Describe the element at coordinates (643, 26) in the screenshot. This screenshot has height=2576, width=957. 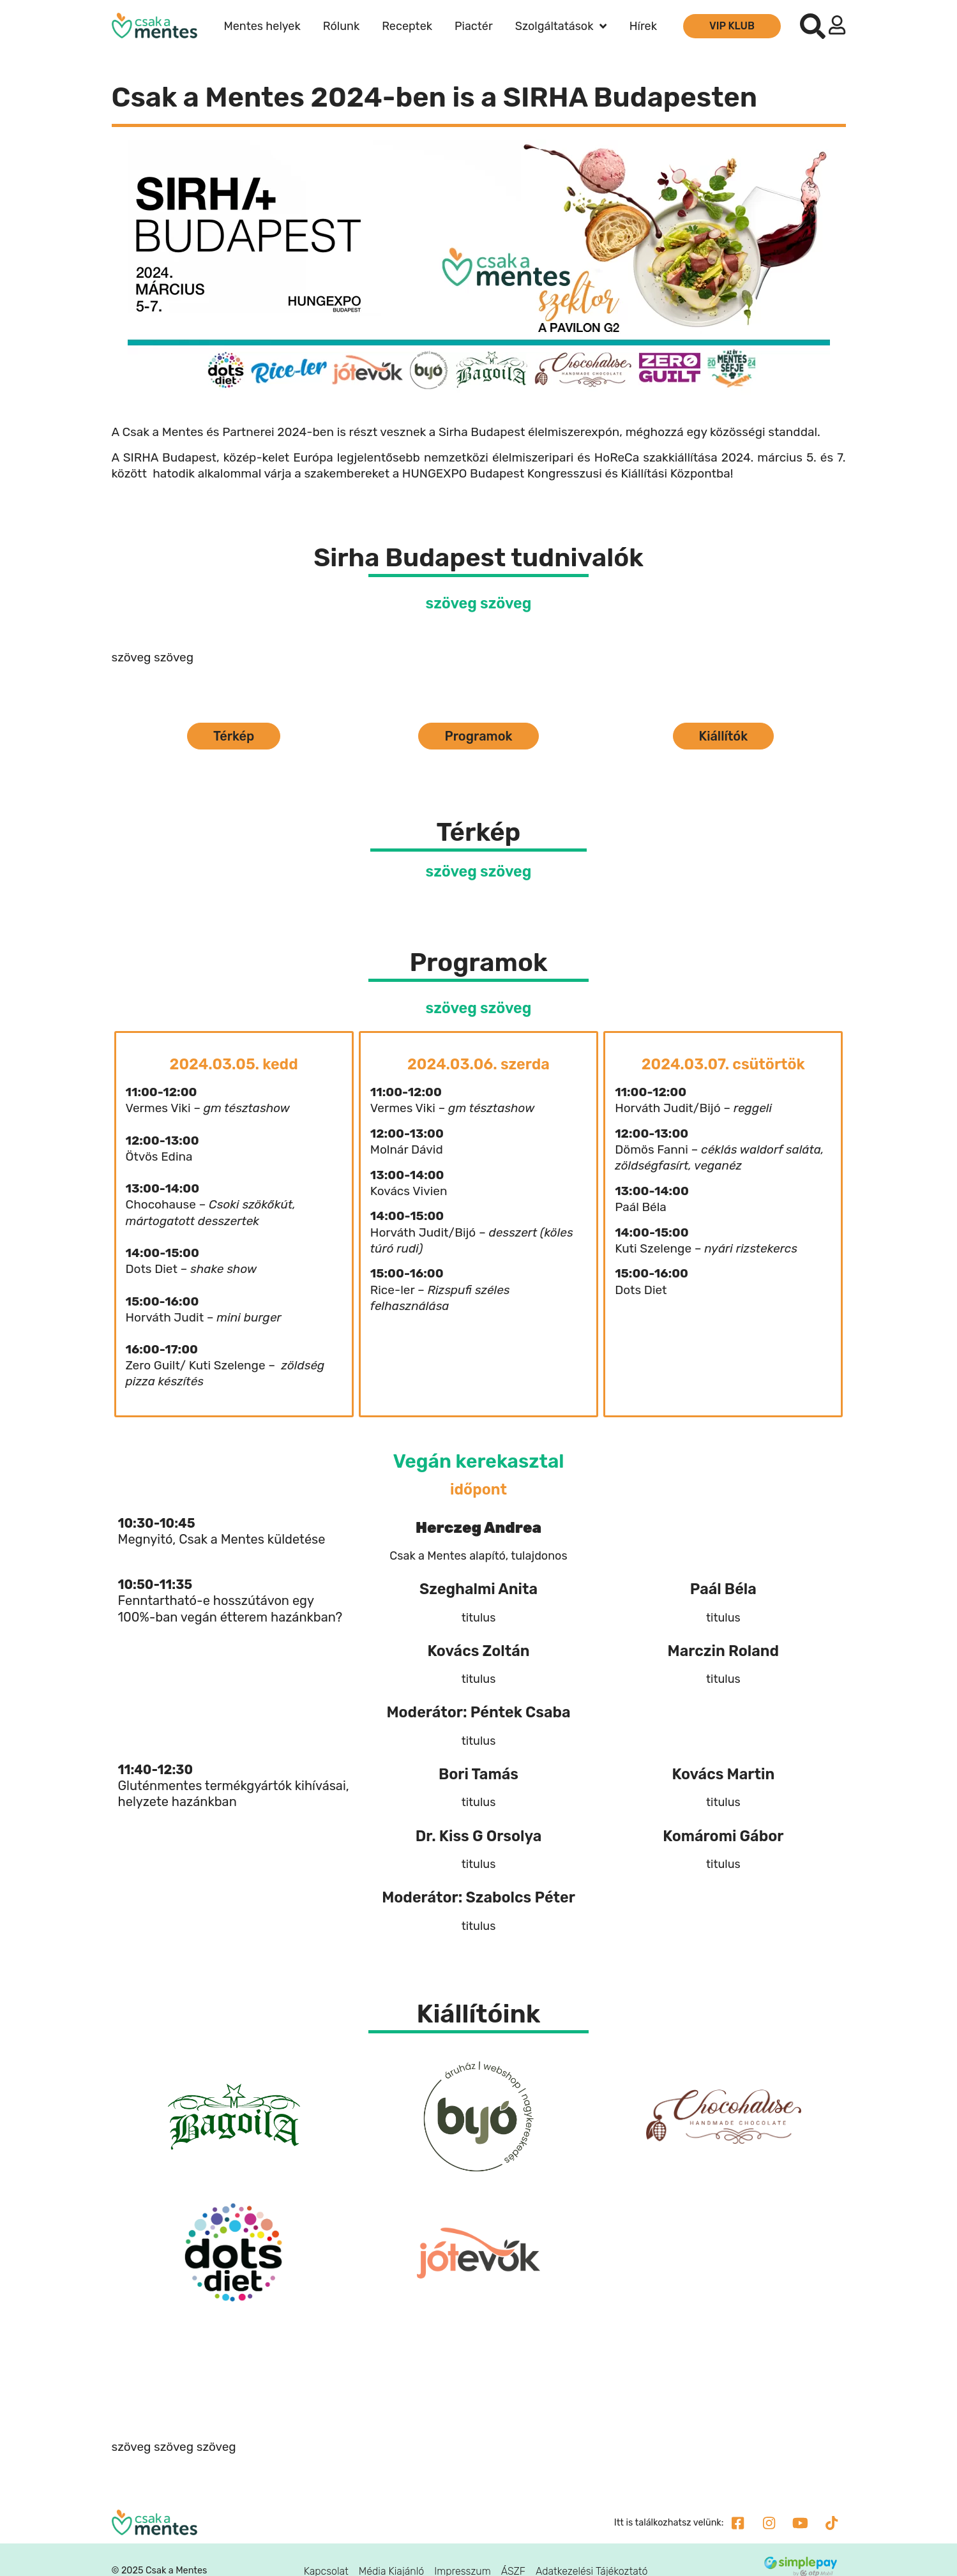
I see `Hírek` at that location.